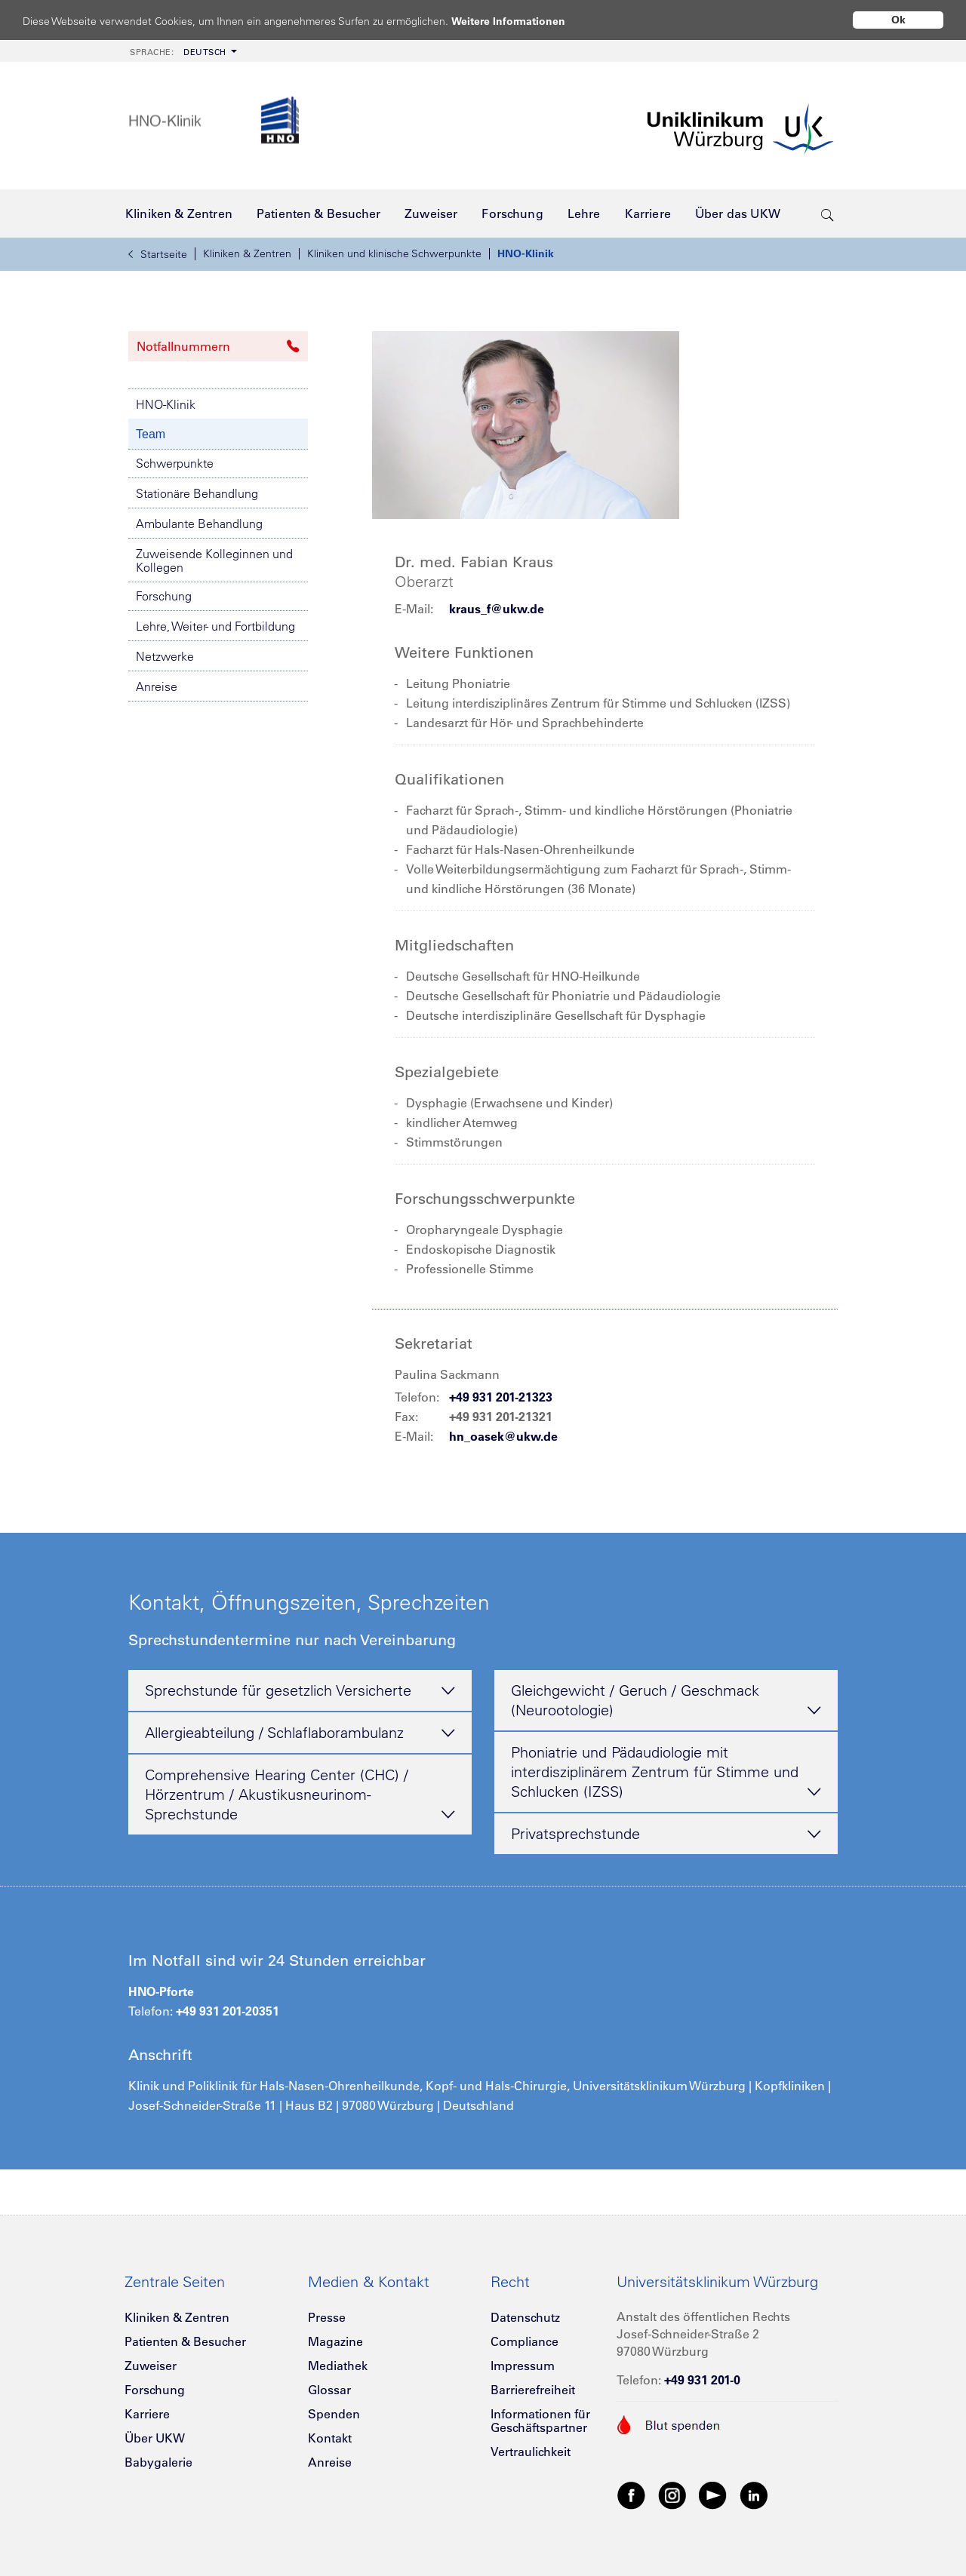 This screenshot has width=966, height=2576. Describe the element at coordinates (185, 2341) in the screenshot. I see `Patienten & Besucher` at that location.